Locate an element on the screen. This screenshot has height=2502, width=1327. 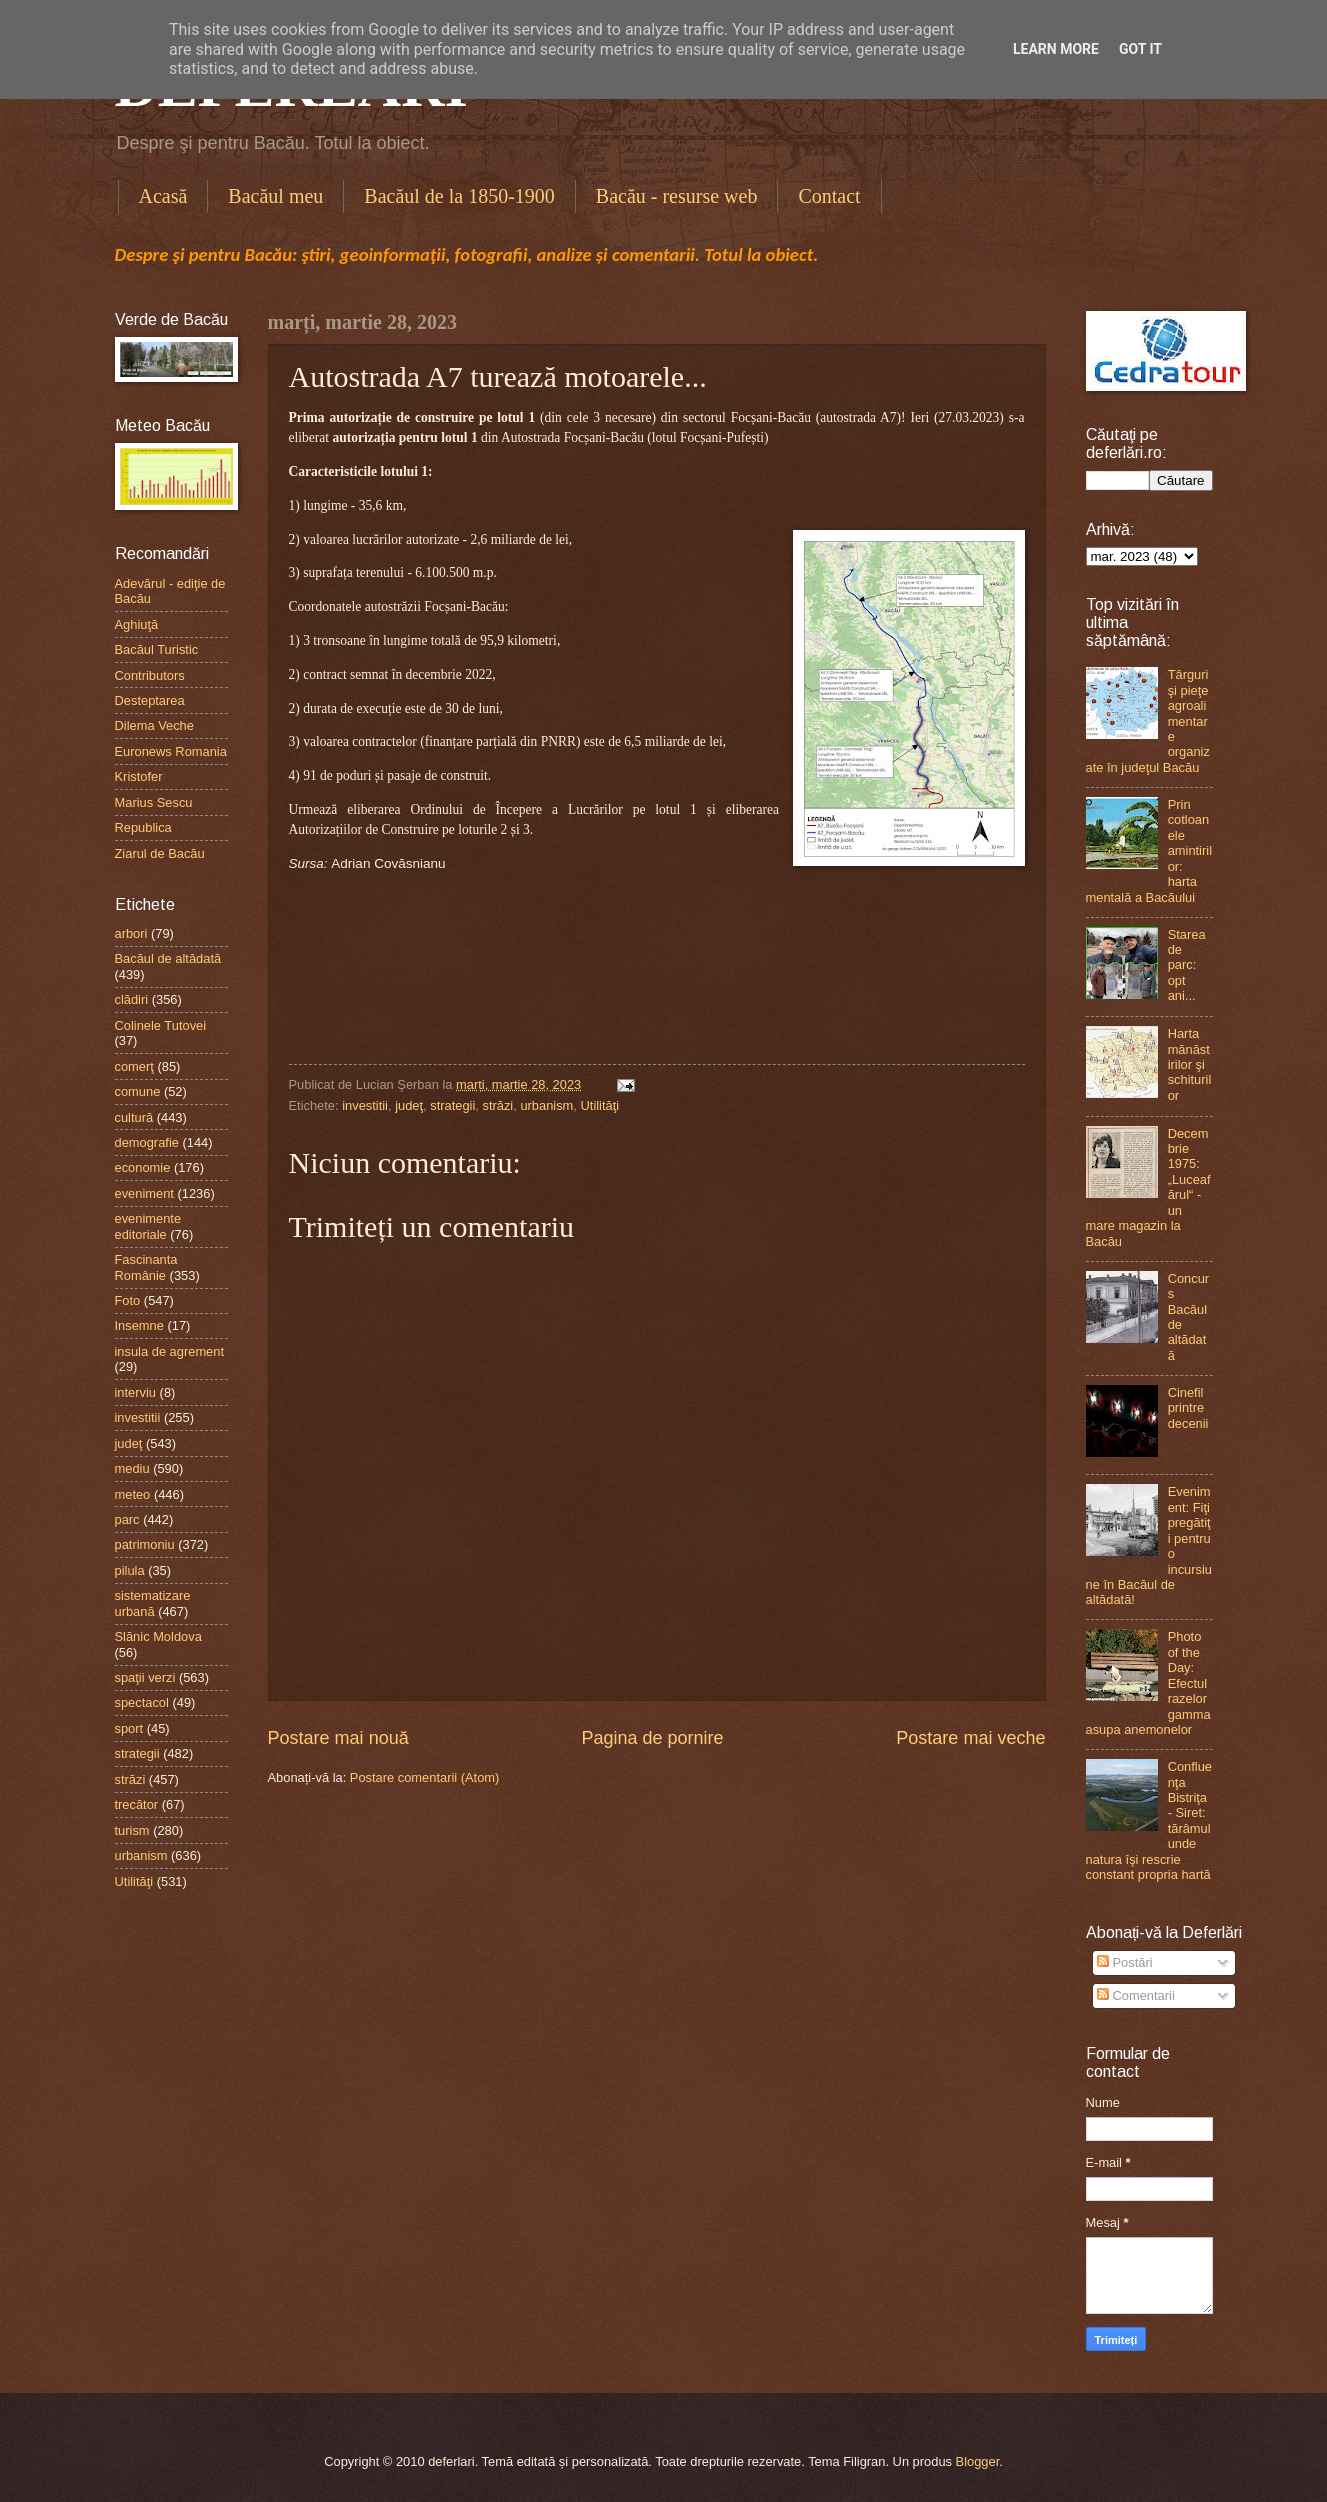
Bacăul meu is located at coordinates (275, 196).